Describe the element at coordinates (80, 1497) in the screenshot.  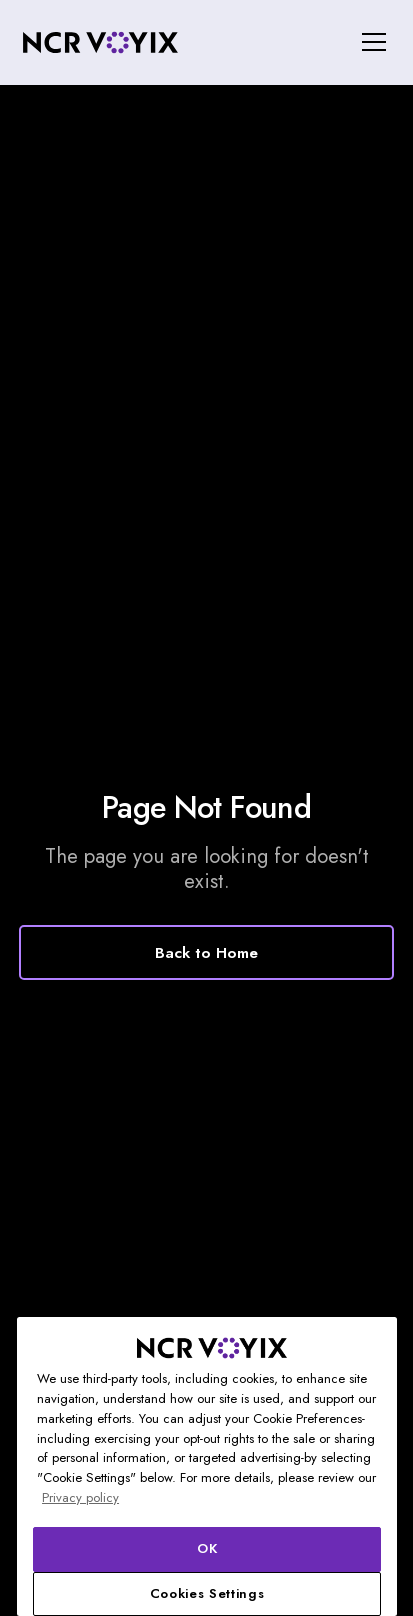
I see `Privacy policy [More information about your privacy, opens in a new tab]` at that location.